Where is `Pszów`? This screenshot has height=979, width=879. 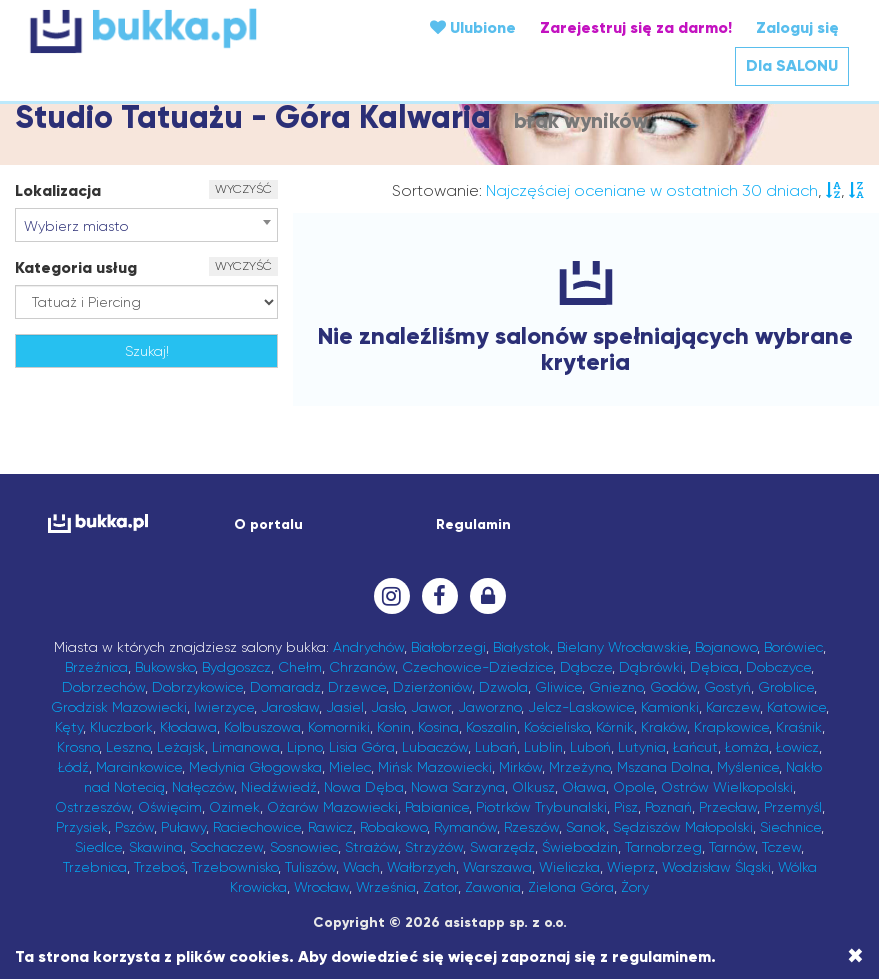
Pszów is located at coordinates (134, 827).